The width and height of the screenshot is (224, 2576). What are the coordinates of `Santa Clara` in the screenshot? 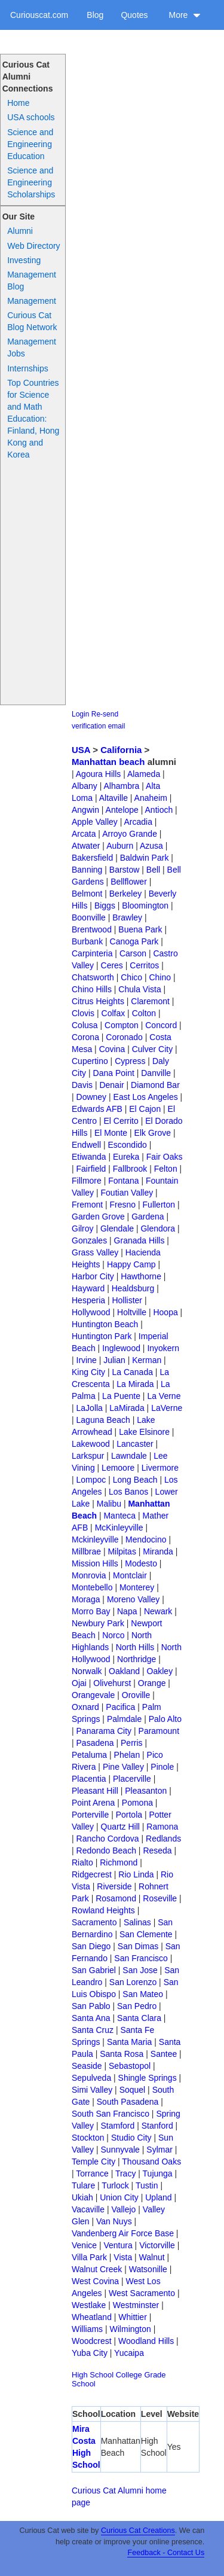 It's located at (139, 2018).